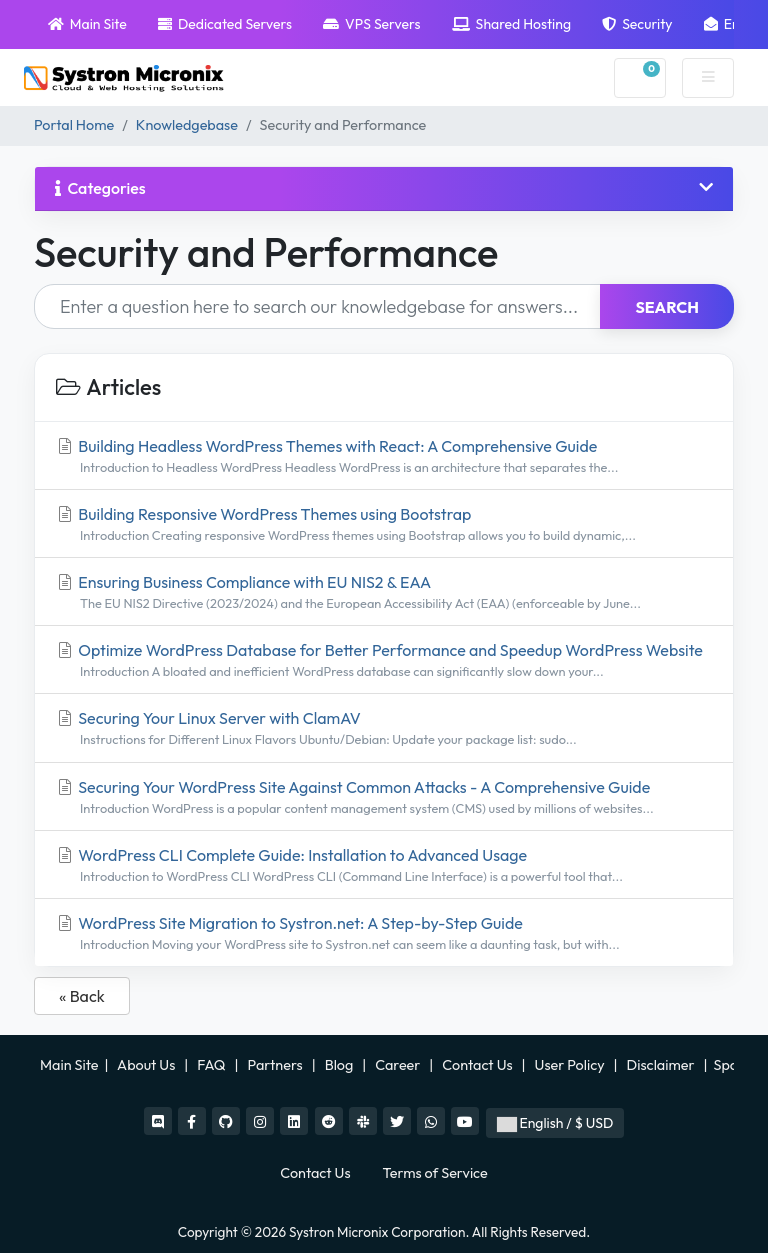 This screenshot has width=768, height=1253. What do you see at coordinates (384, 592) in the screenshot?
I see `Ensuring Business Compliance with EU NIS2 & EAA` at bounding box center [384, 592].